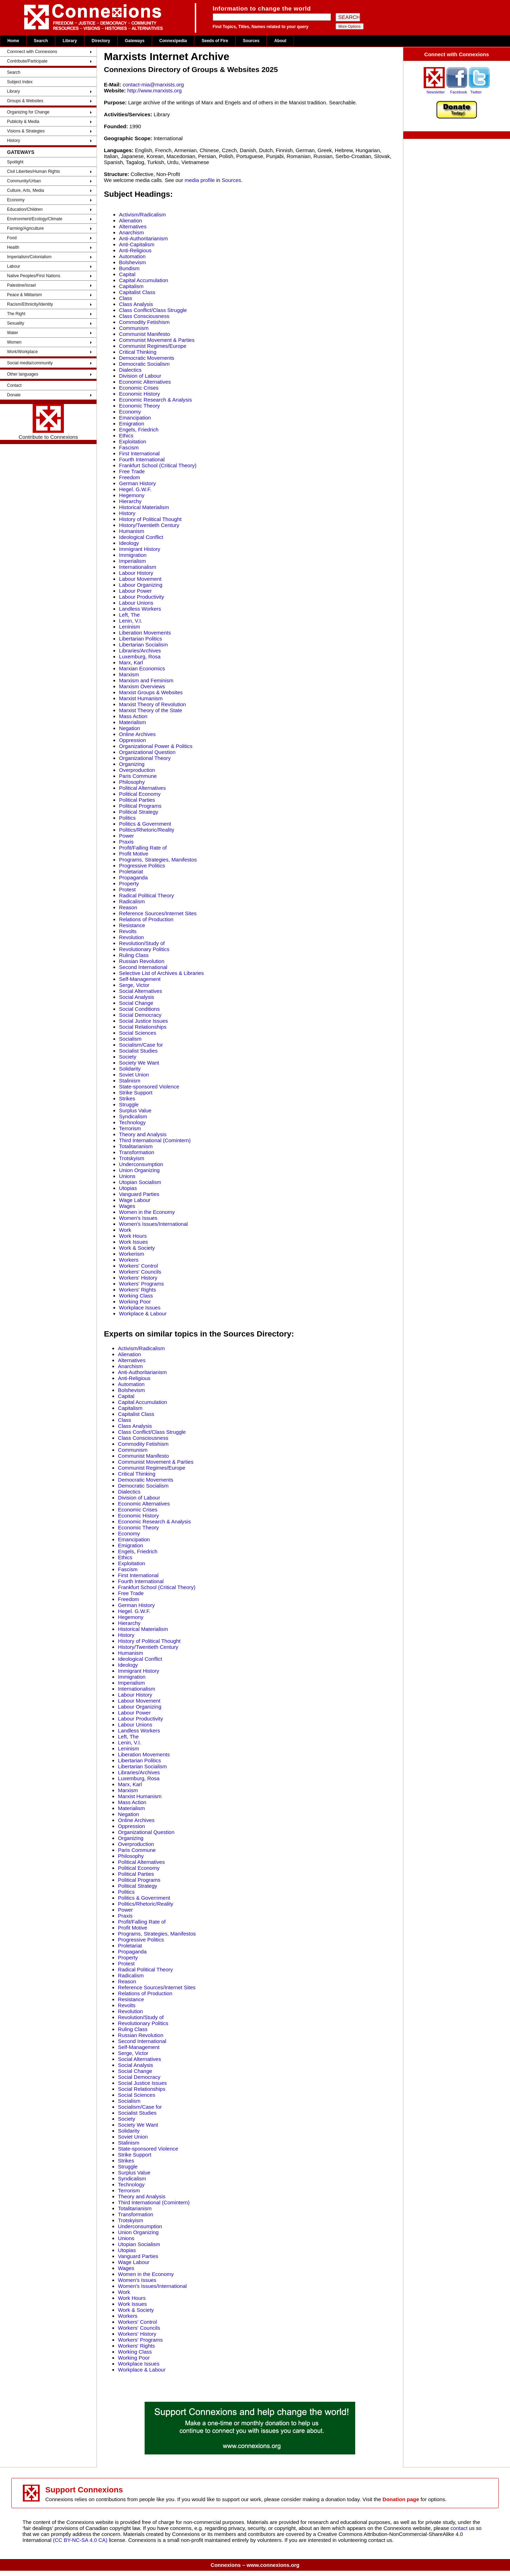  What do you see at coordinates (137, 800) in the screenshot?
I see `Political Parties` at bounding box center [137, 800].